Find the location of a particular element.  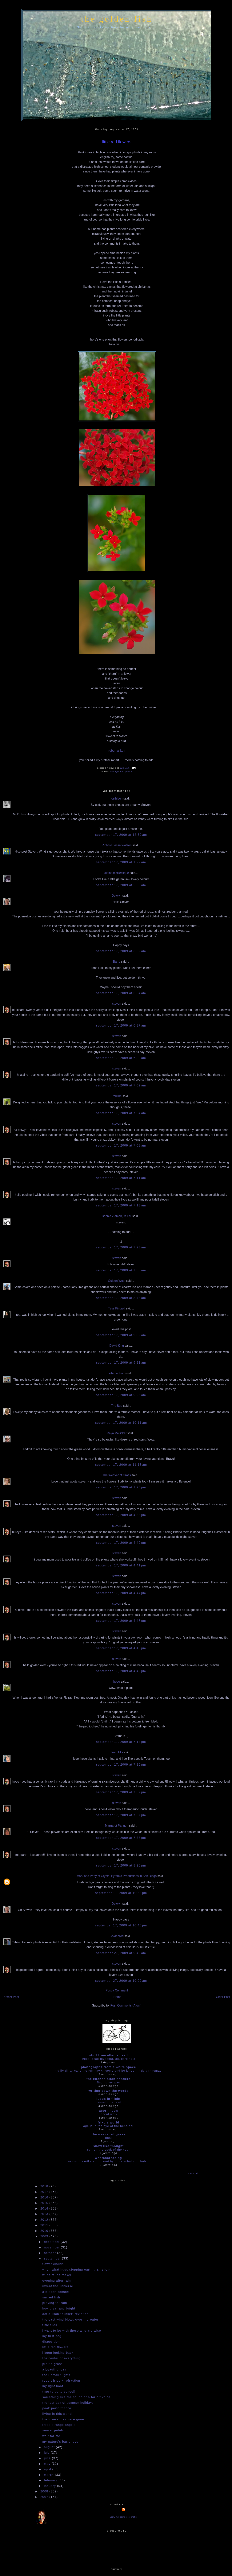

dot allison "sunset" revisited is located at coordinates (65, 2314).